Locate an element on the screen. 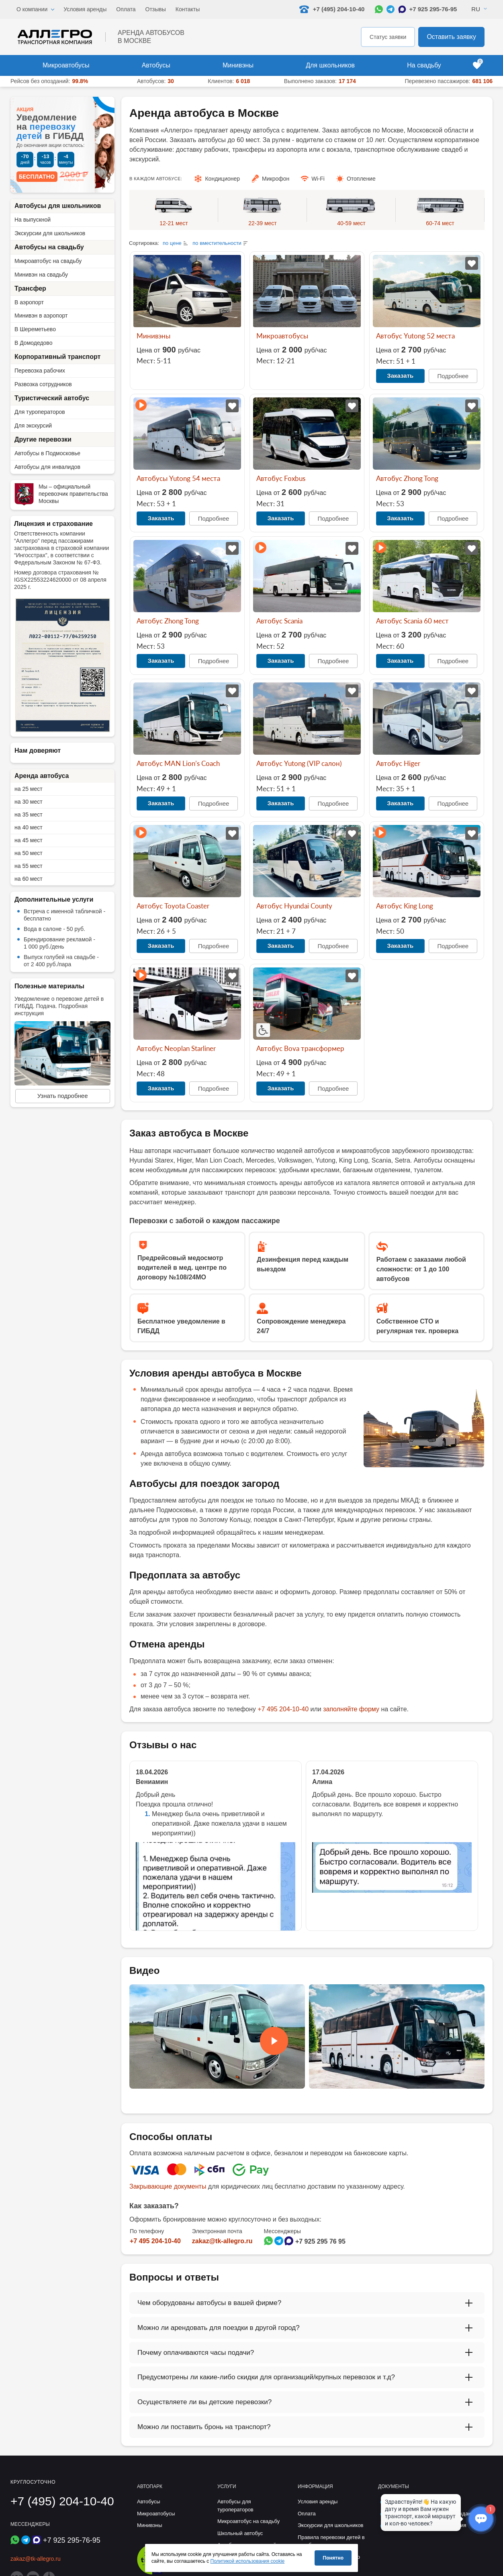 This screenshot has height=2576, width=503. на 40 мест is located at coordinates (28, 827).